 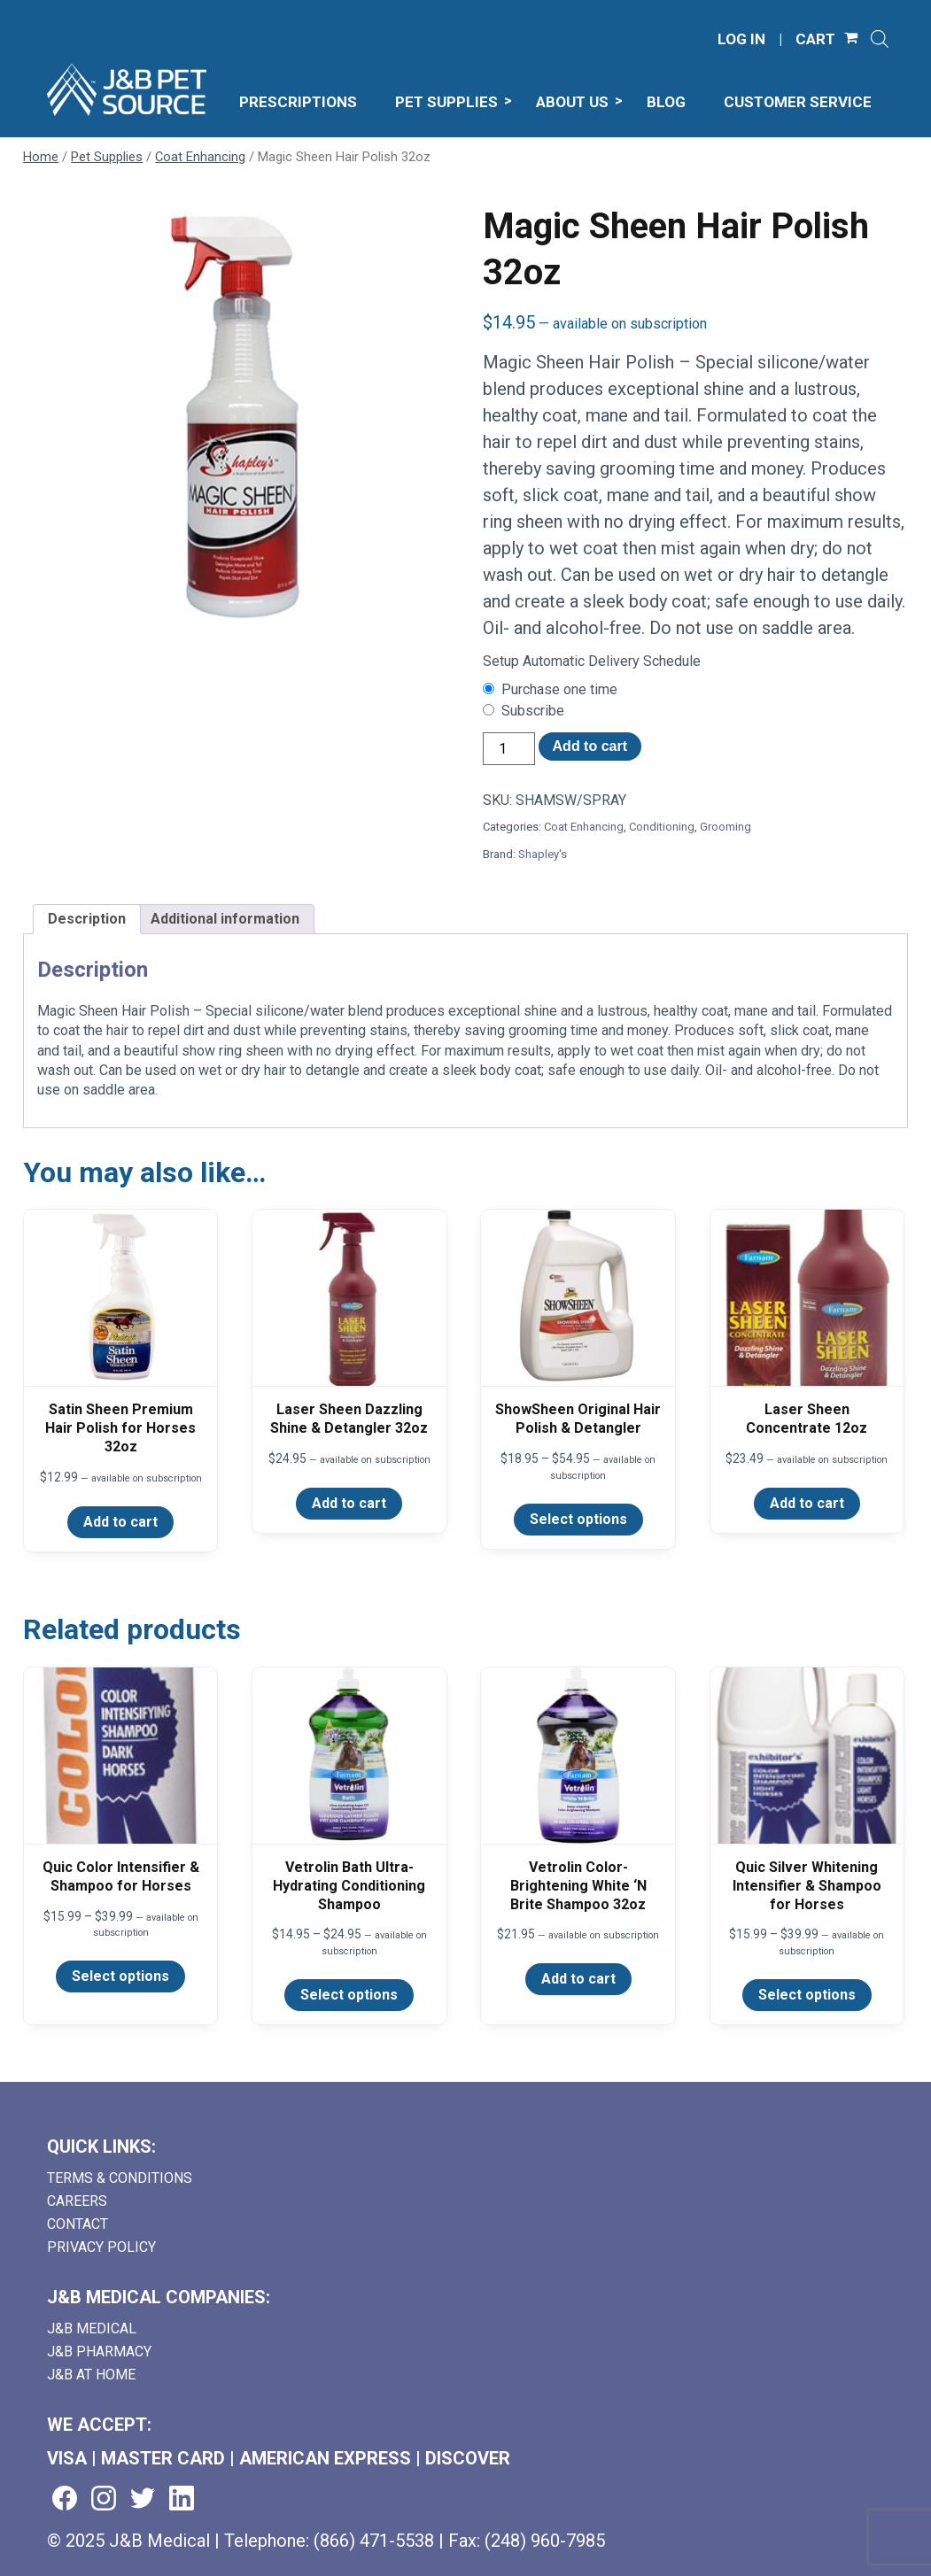 I want to click on Add to cart [Add to cart: “Laser Sheen Concentrate 12oz”], so click(x=807, y=1503).